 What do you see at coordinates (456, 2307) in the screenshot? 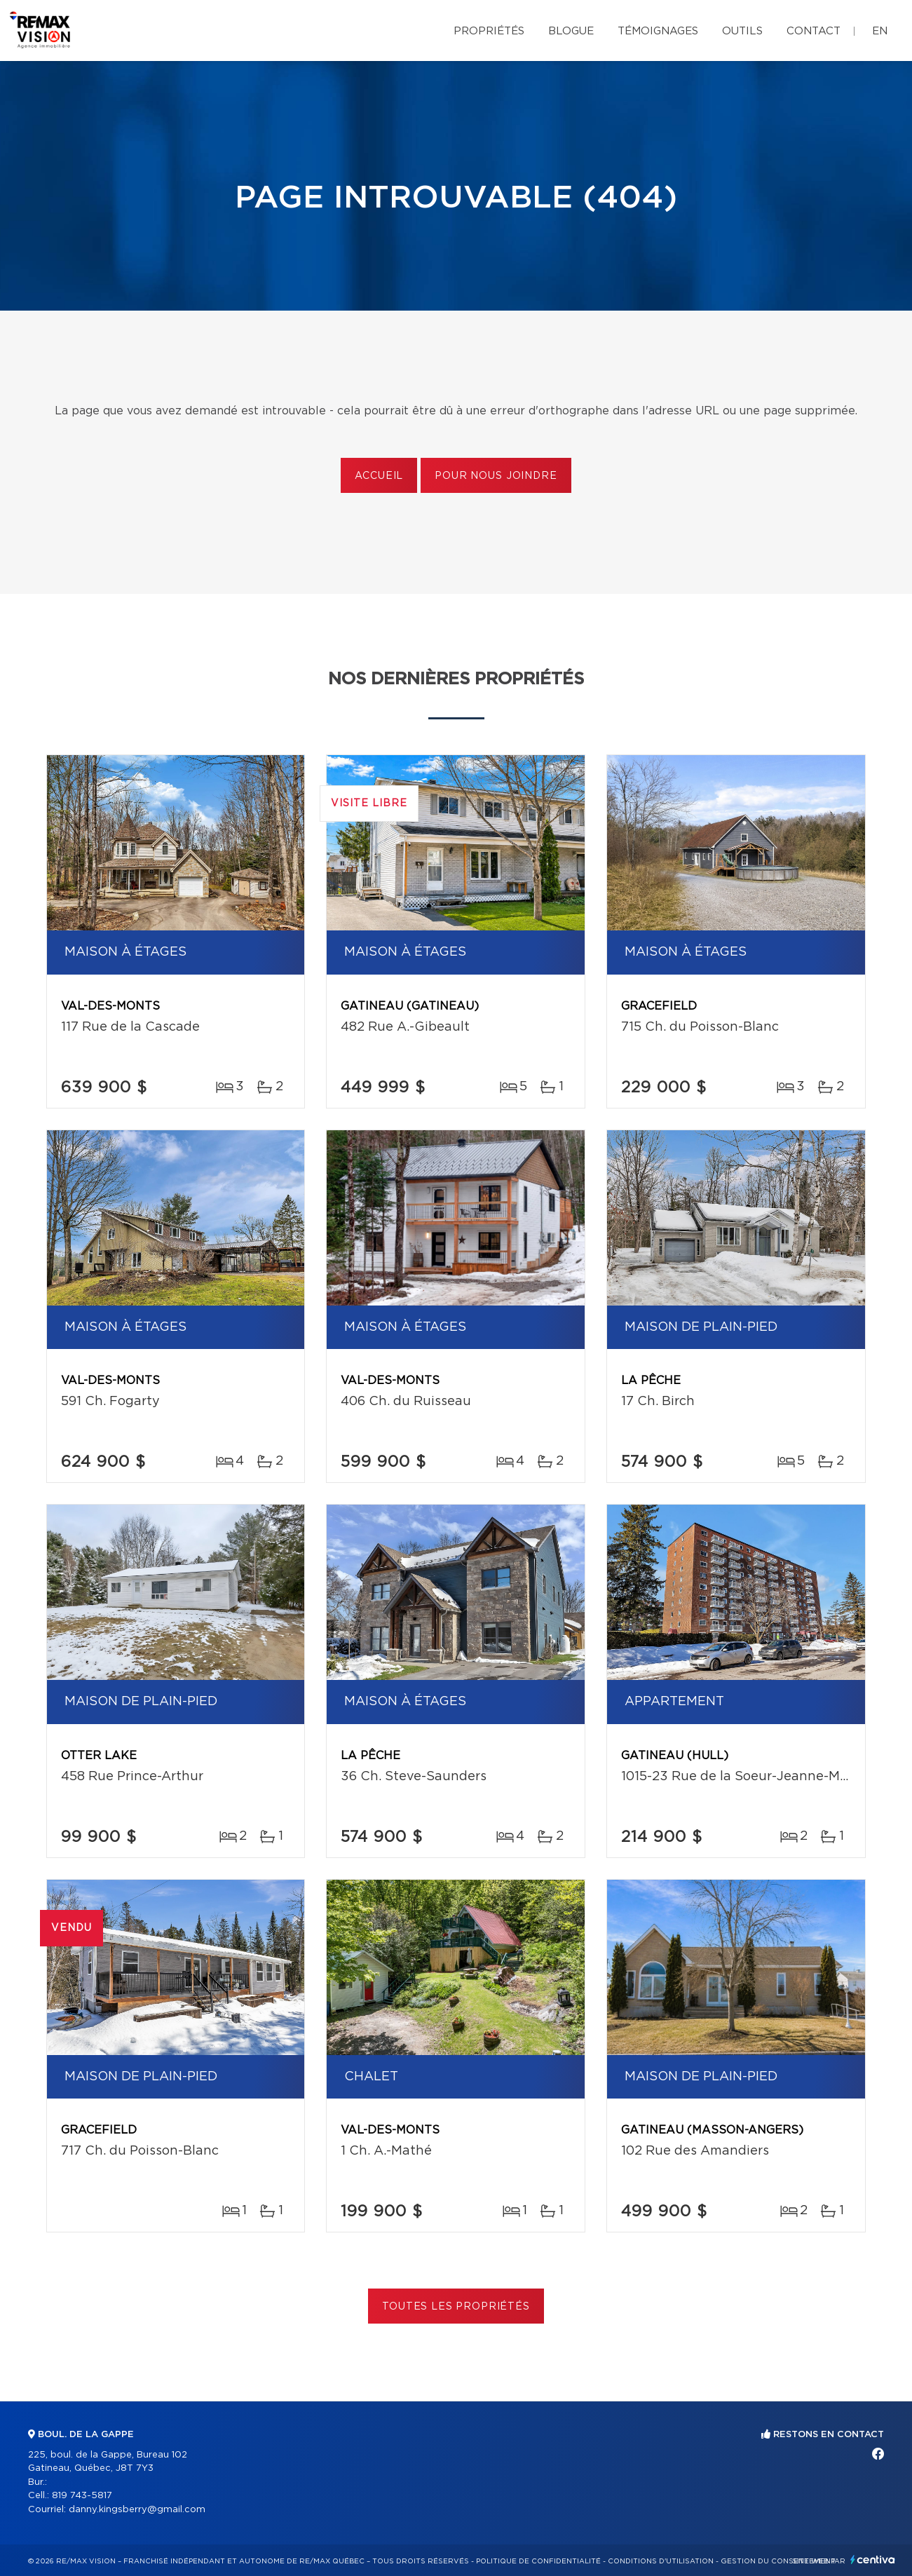
I see `Toutes les propriétés` at bounding box center [456, 2307].